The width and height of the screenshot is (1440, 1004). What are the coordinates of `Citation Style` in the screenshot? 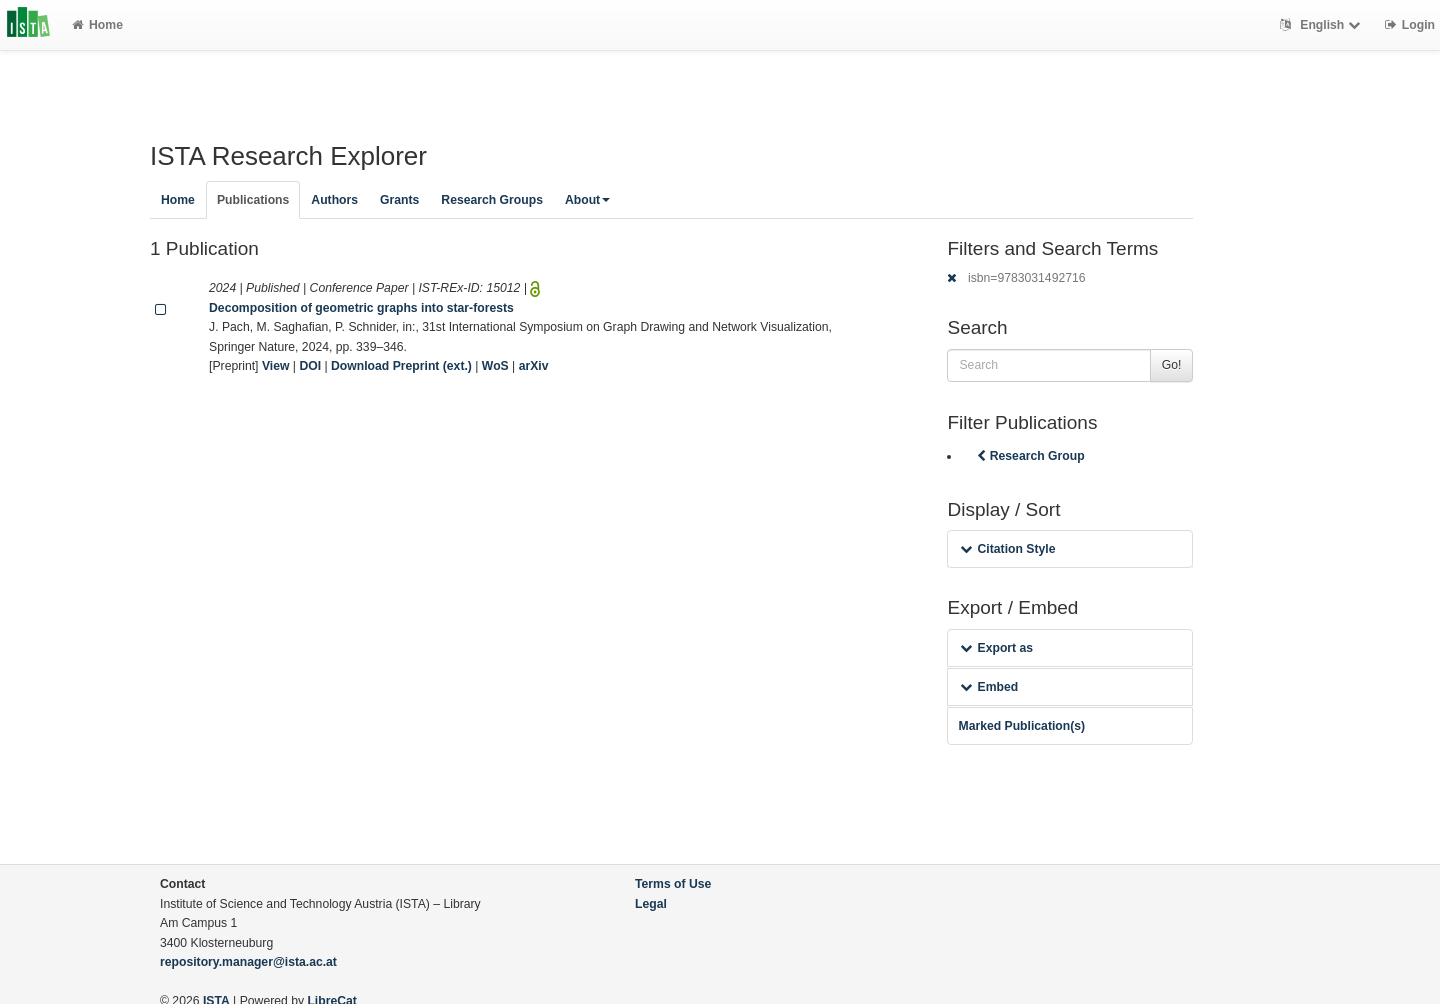 It's located at (1007, 549).